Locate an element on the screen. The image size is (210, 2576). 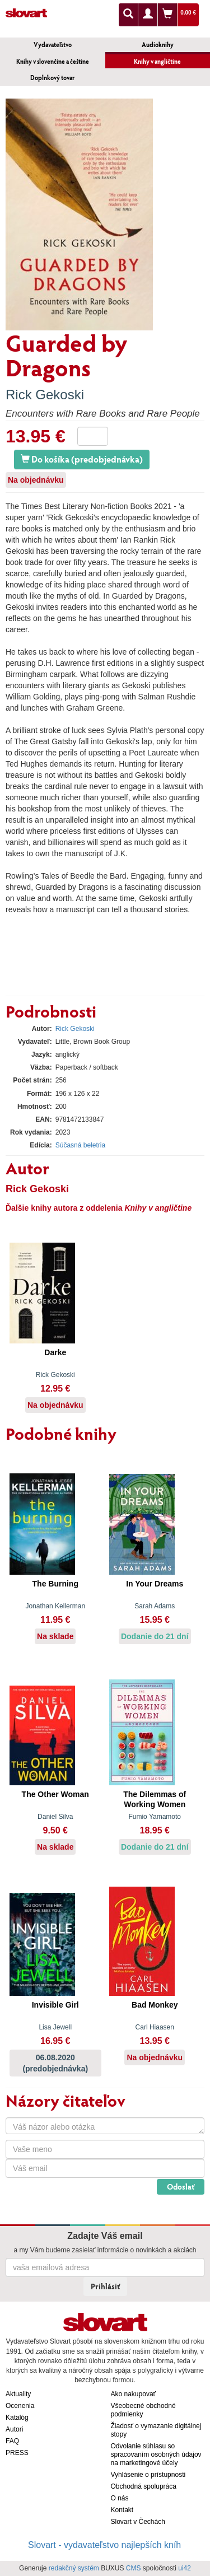
Knihy v slovenčine a češtine is located at coordinates (52, 61).